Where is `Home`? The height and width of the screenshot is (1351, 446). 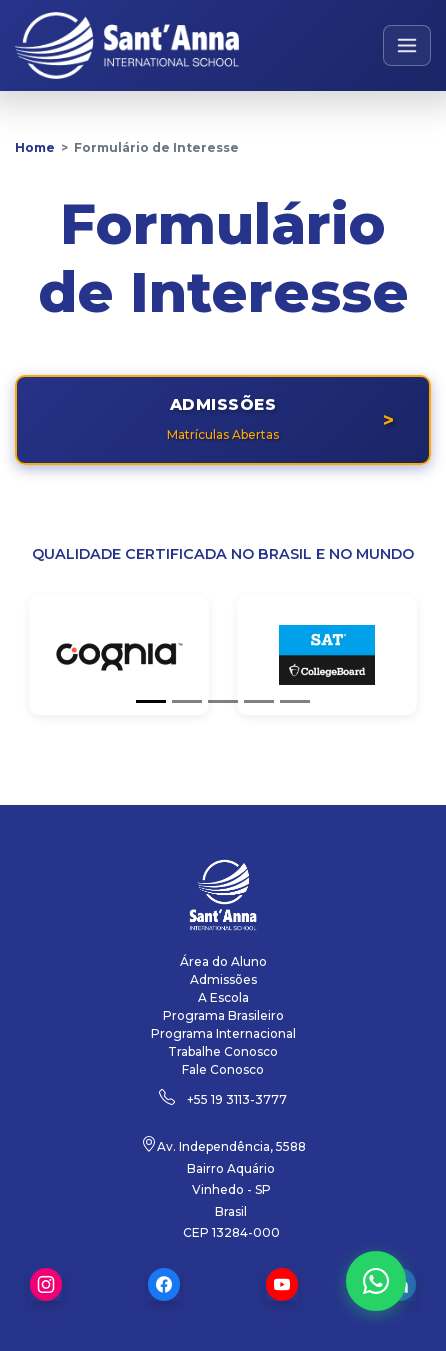
Home is located at coordinates (35, 147).